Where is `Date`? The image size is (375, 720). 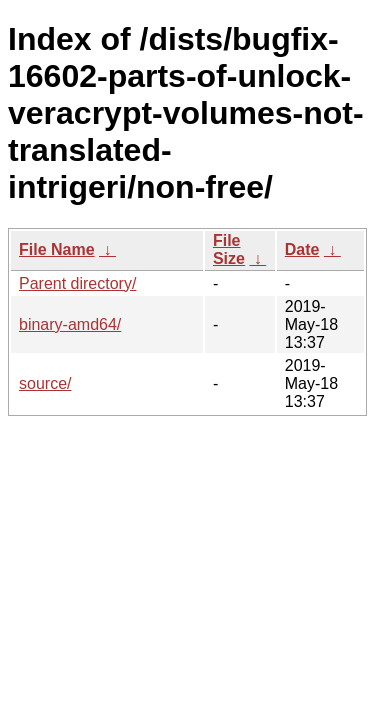 Date is located at coordinates (302, 249).